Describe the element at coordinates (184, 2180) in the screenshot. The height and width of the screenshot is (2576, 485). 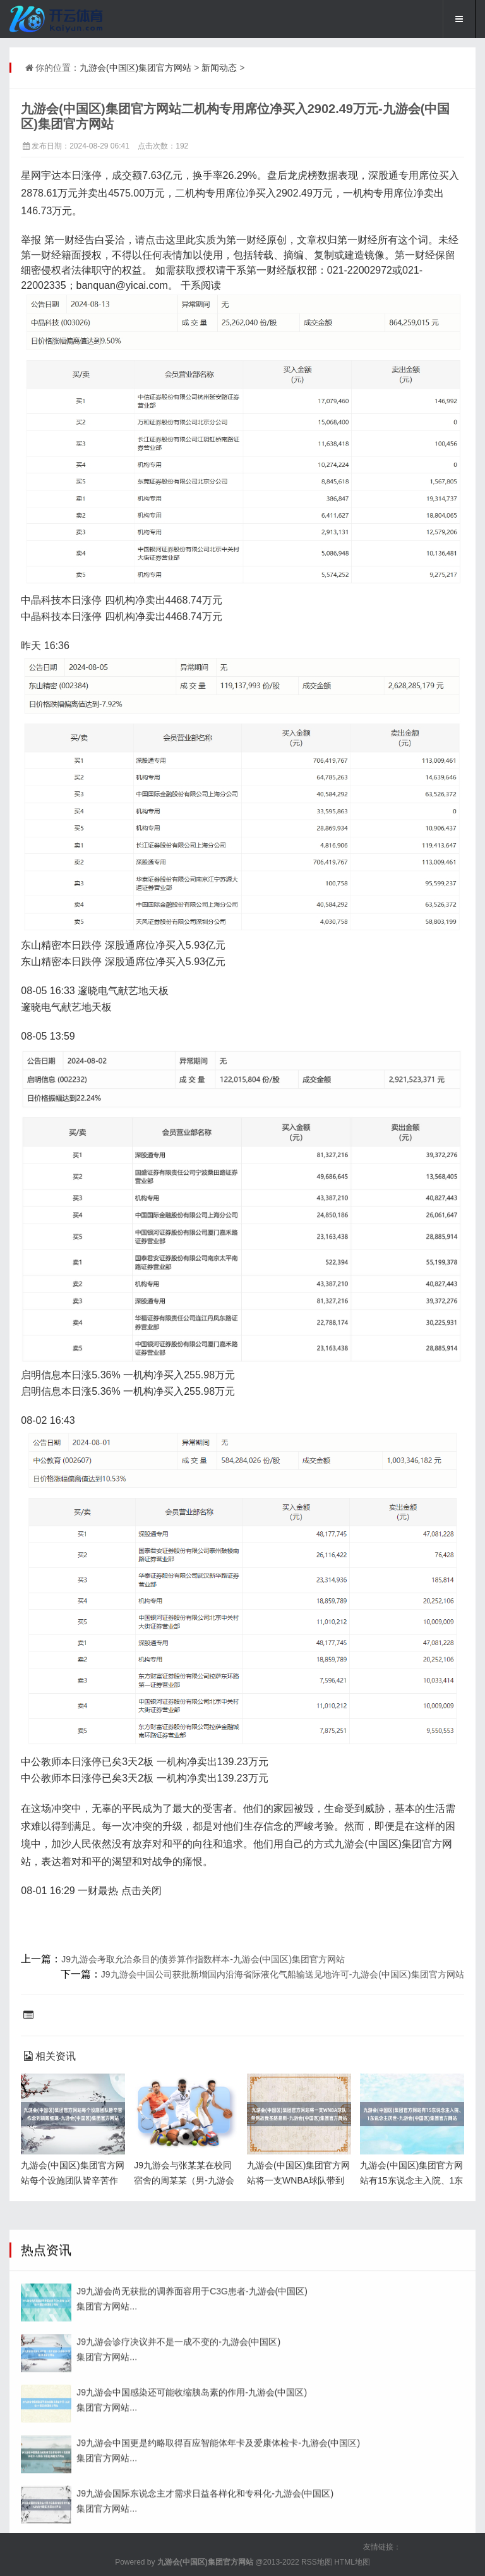
I see `J9九游会与张某某在校同宿舍的周某某（男-九游会(中国区)集团官方网站` at that location.